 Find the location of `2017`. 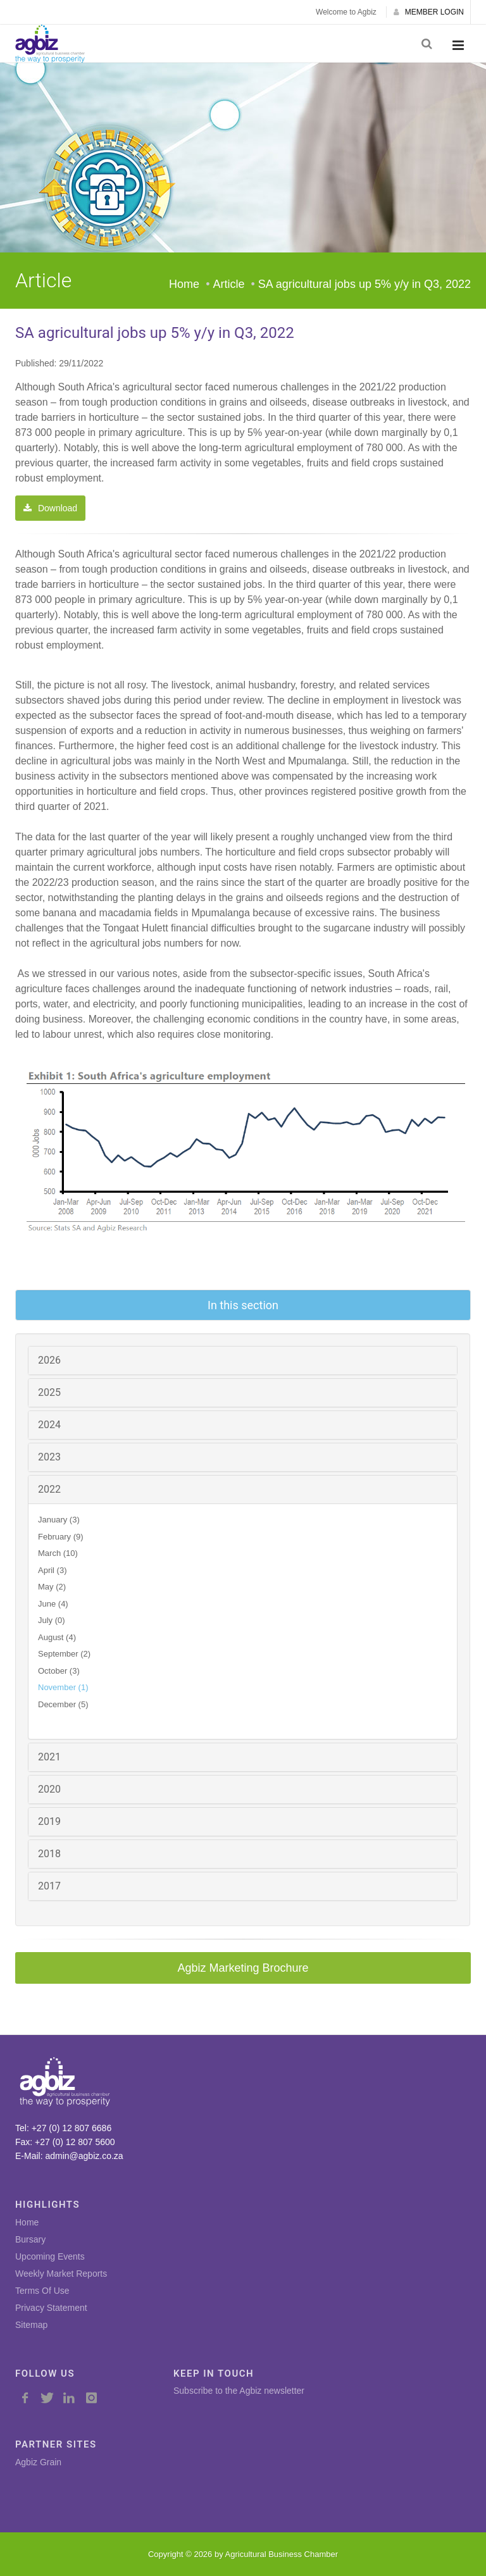

2017 is located at coordinates (49, 1886).